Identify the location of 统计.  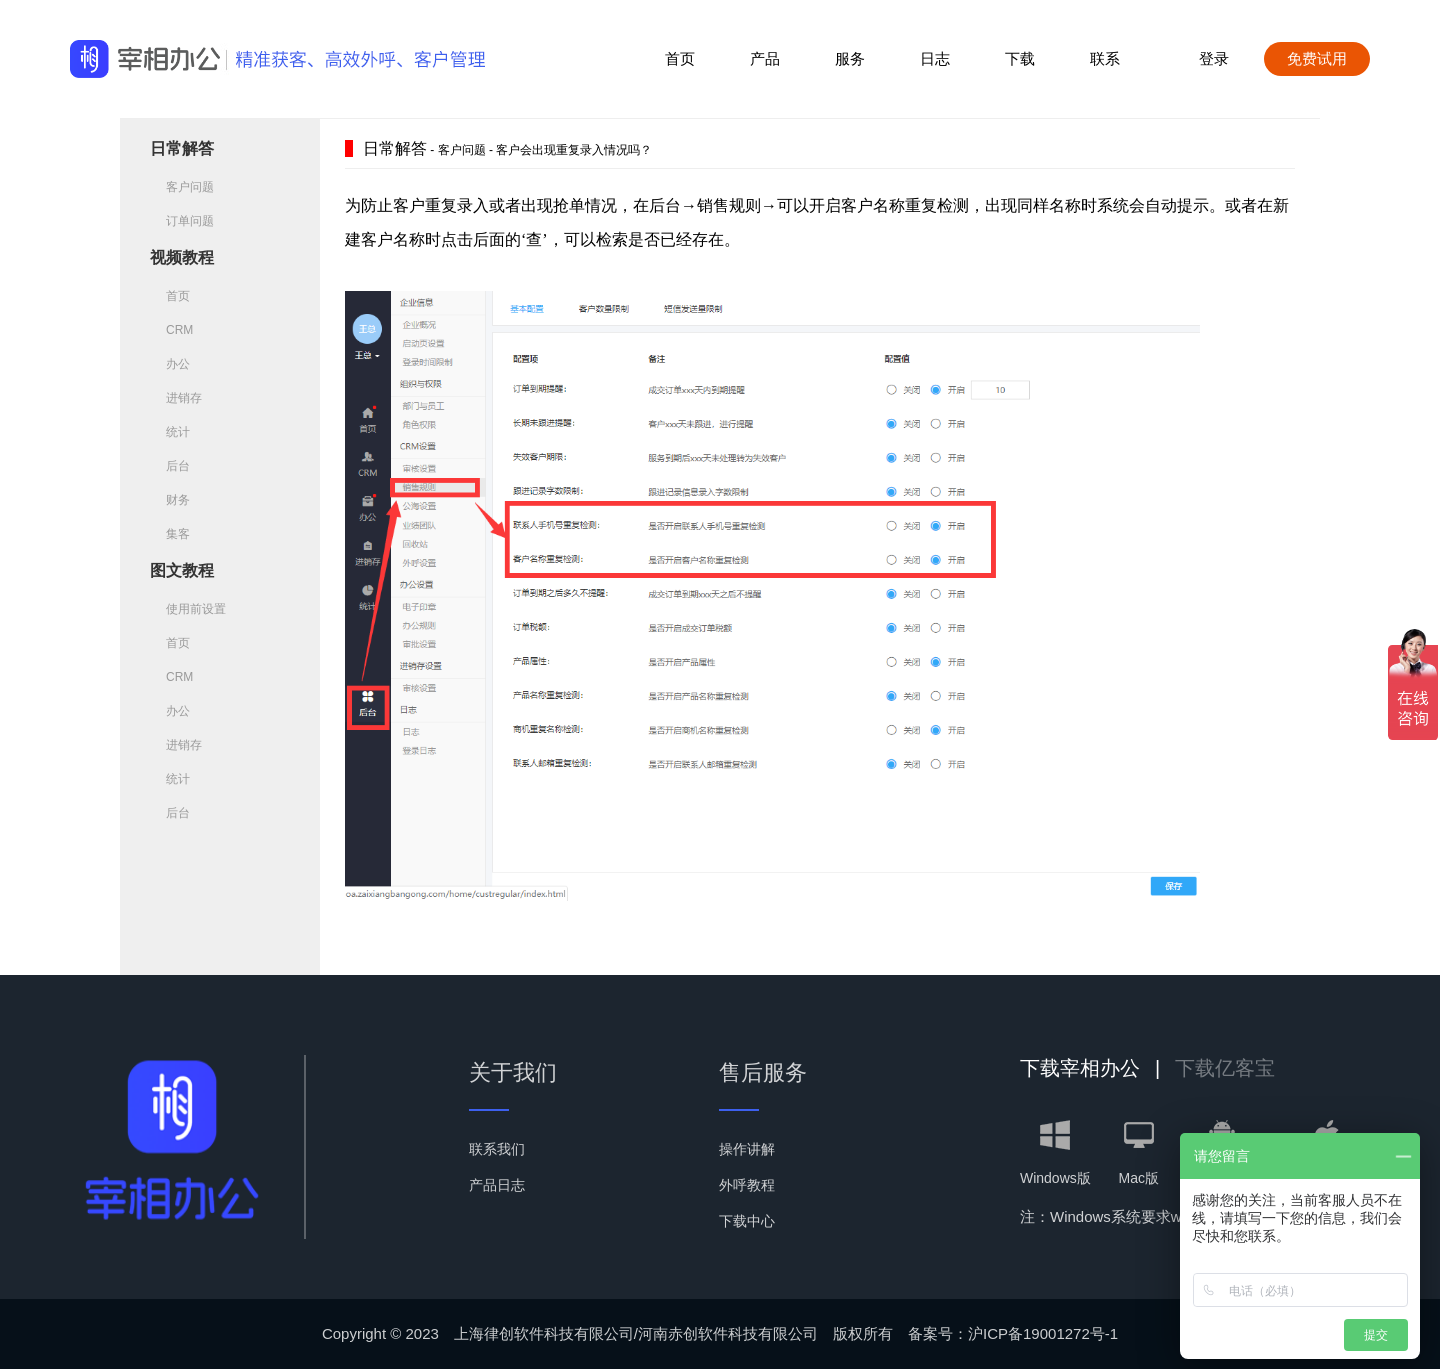
(170, 432).